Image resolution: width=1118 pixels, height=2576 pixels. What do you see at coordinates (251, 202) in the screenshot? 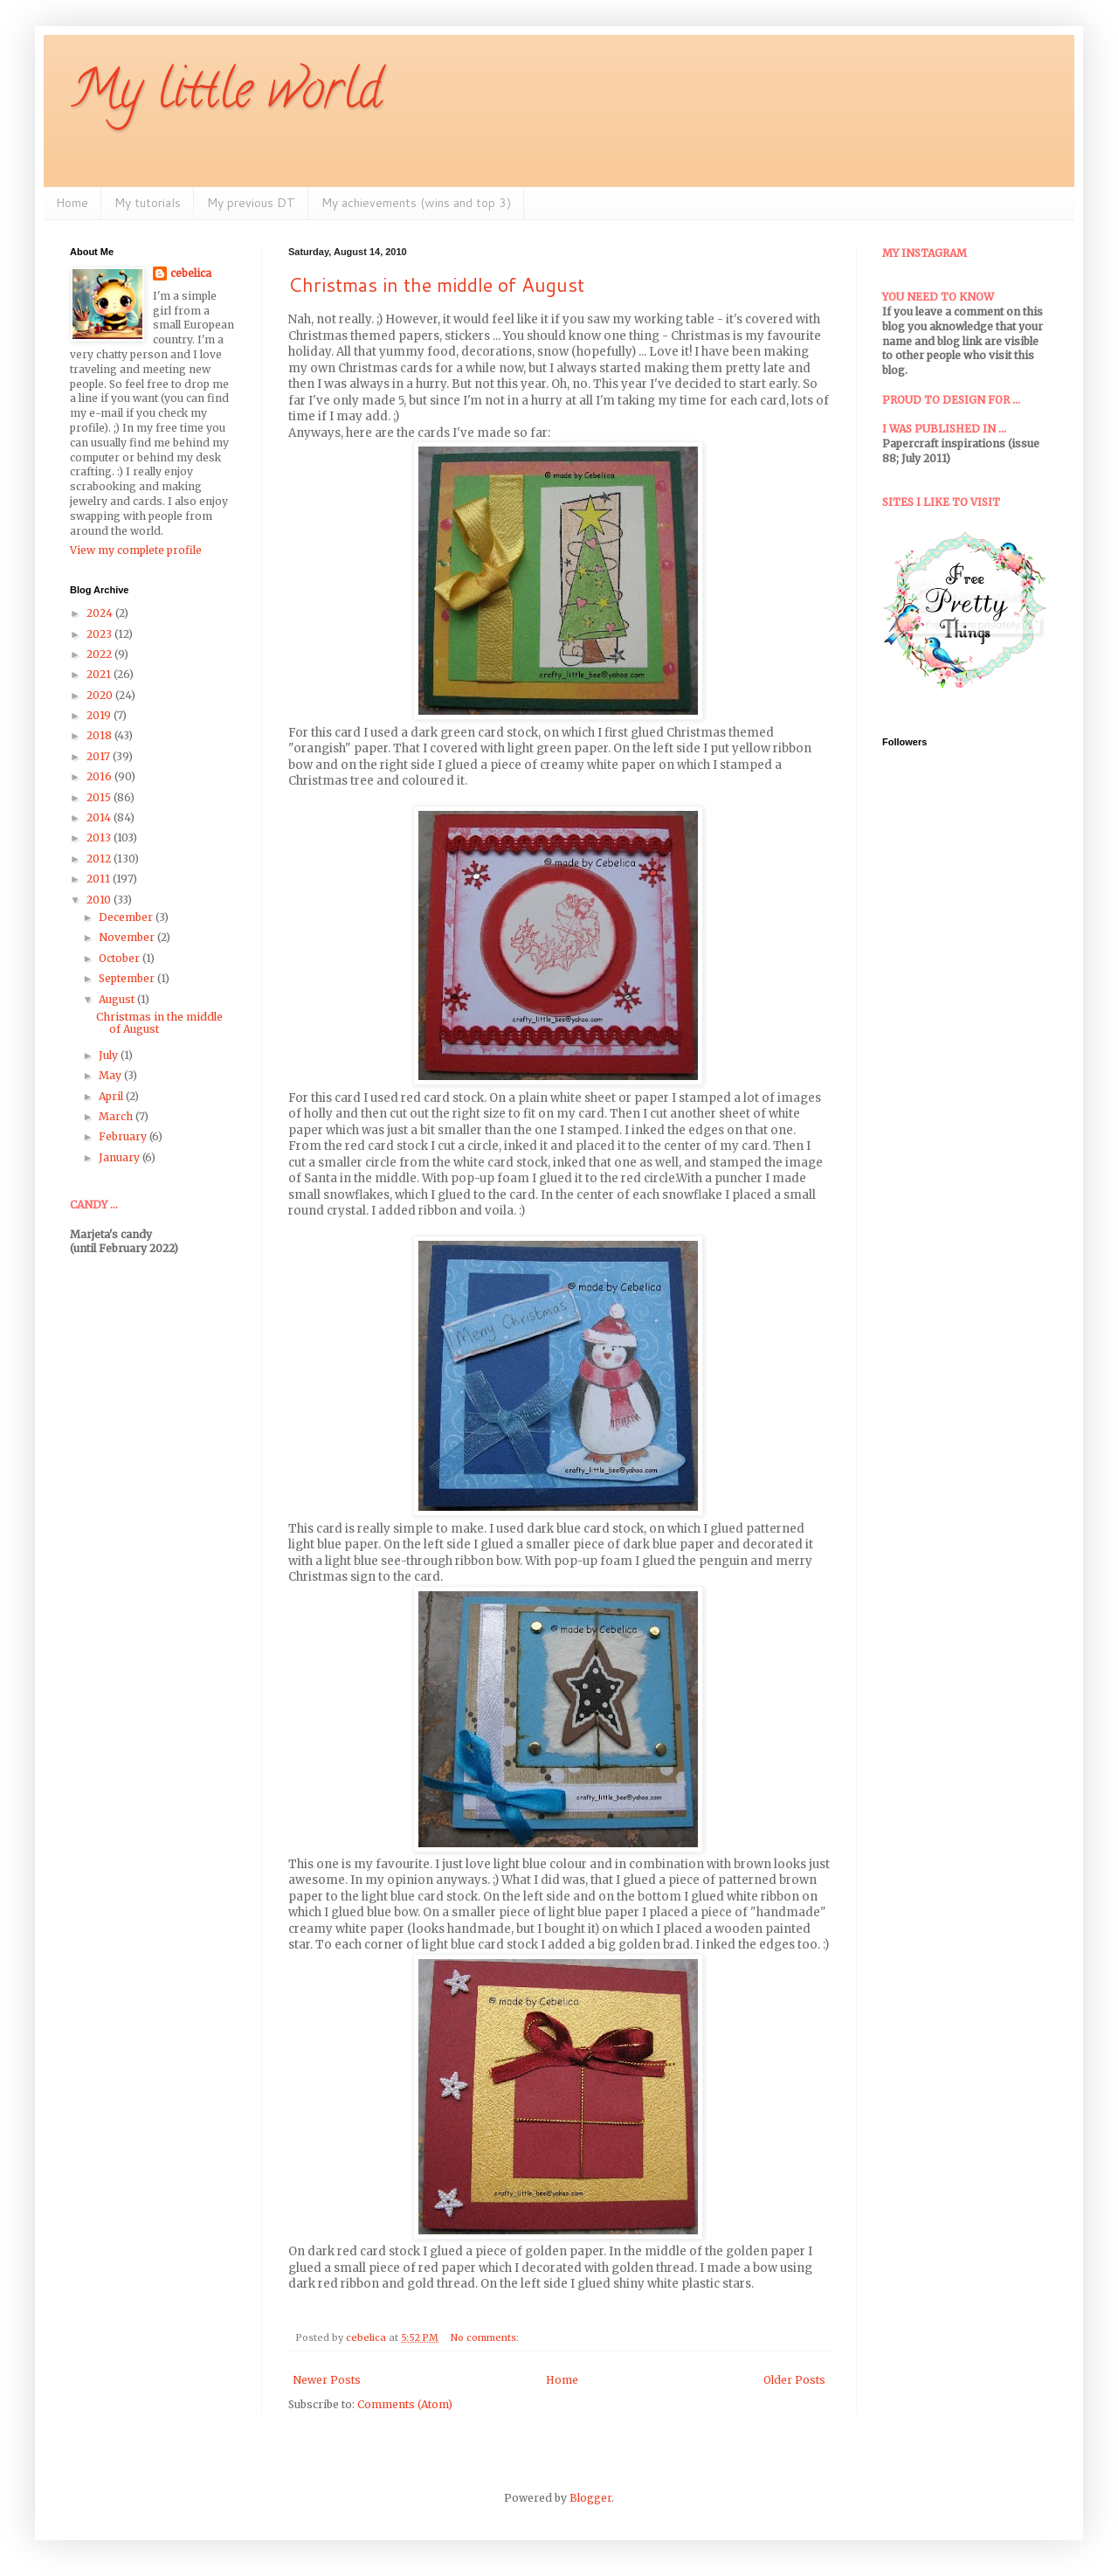
I see `My previous DT` at bounding box center [251, 202].